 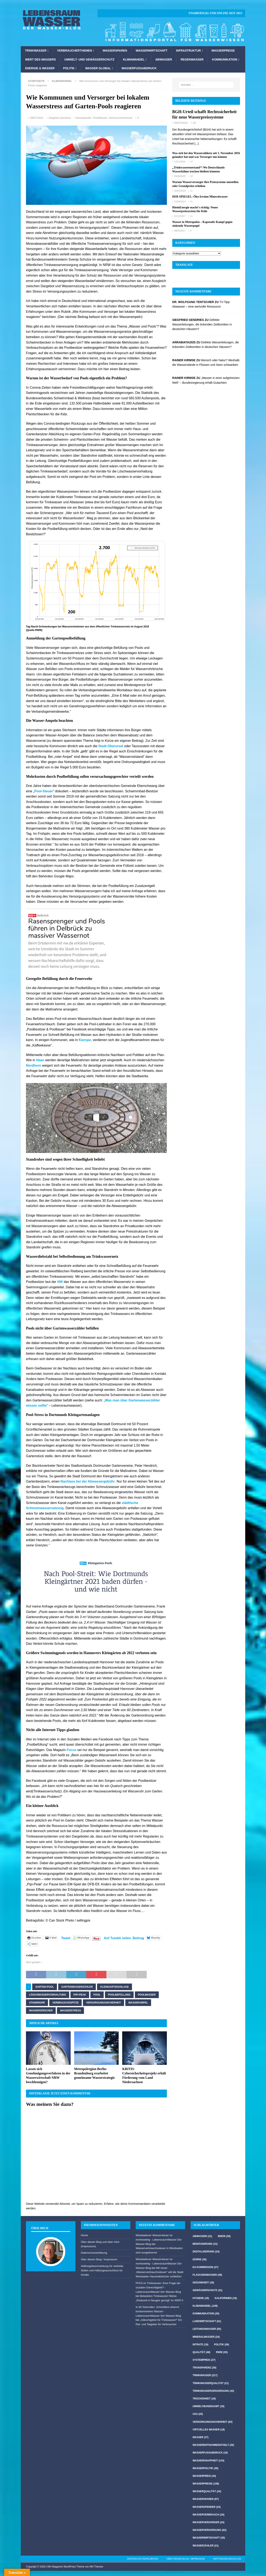 I want to click on 26/03/2019, so click(x=180, y=190).